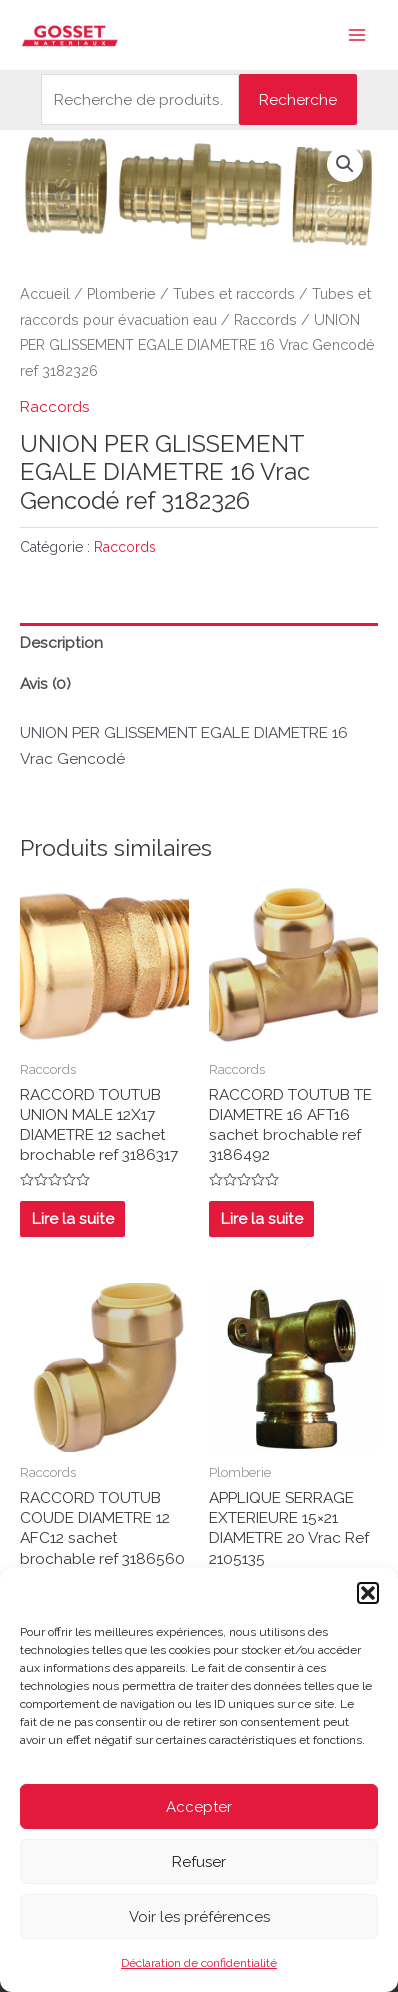 This screenshot has width=398, height=1992. What do you see at coordinates (298, 99) in the screenshot?
I see `Recherche` at bounding box center [298, 99].